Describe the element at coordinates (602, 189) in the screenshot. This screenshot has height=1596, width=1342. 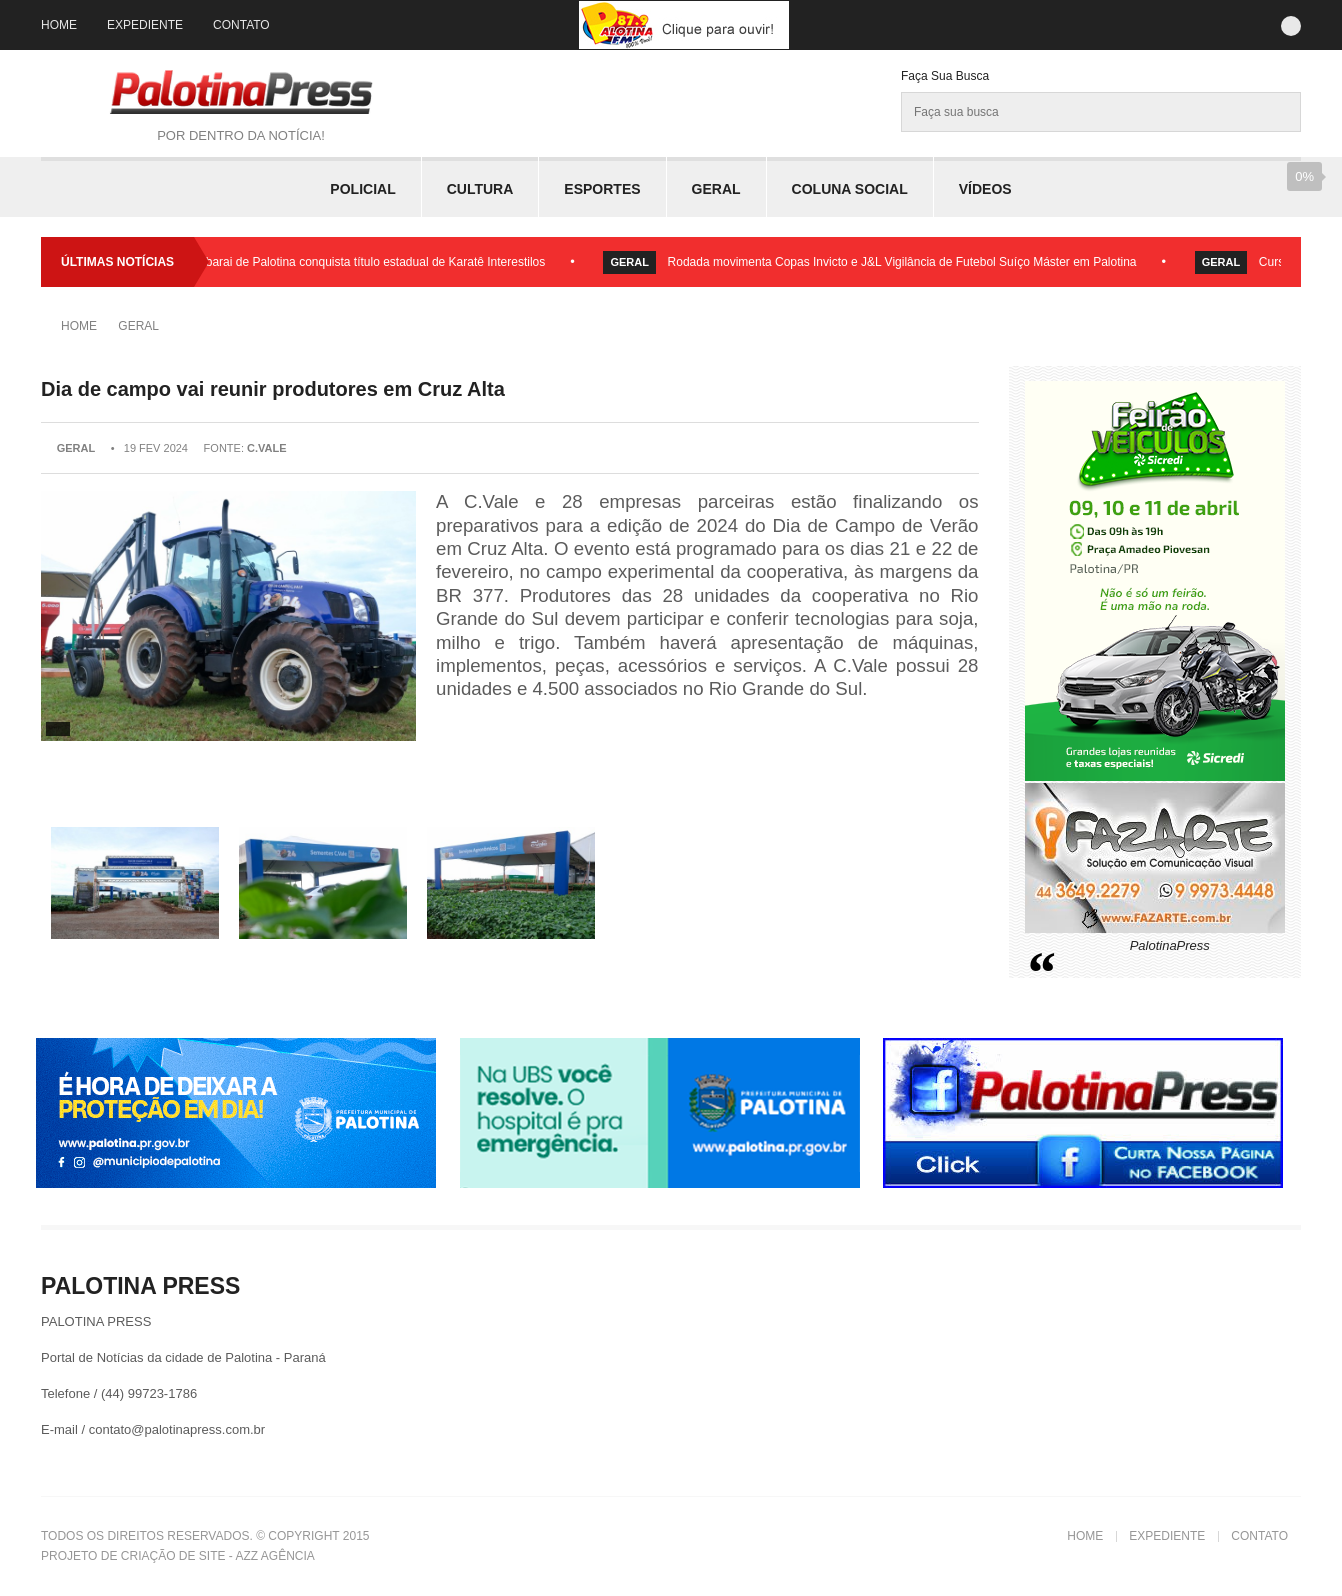
I see `Esportes` at that location.